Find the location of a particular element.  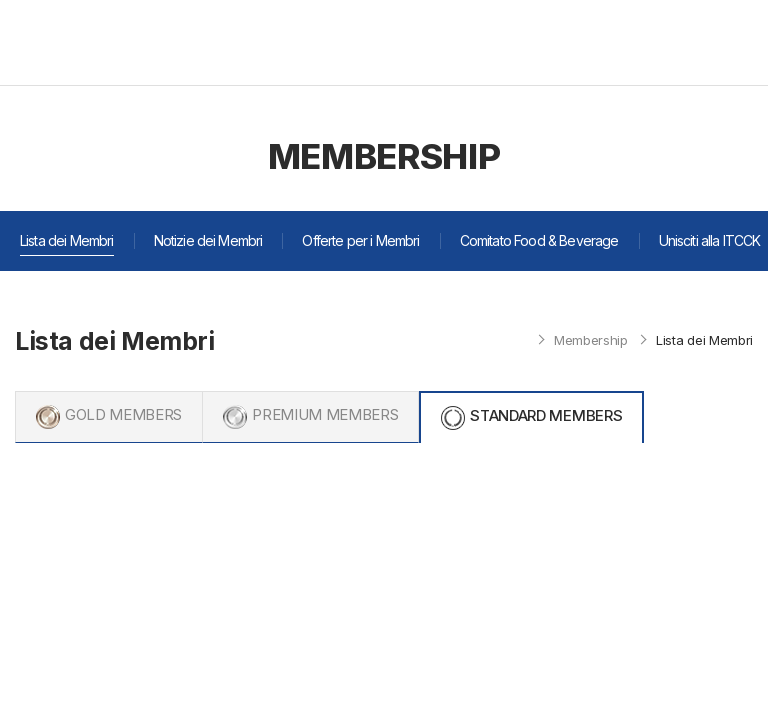

Offerte per i Membri is located at coordinates (360, 240).